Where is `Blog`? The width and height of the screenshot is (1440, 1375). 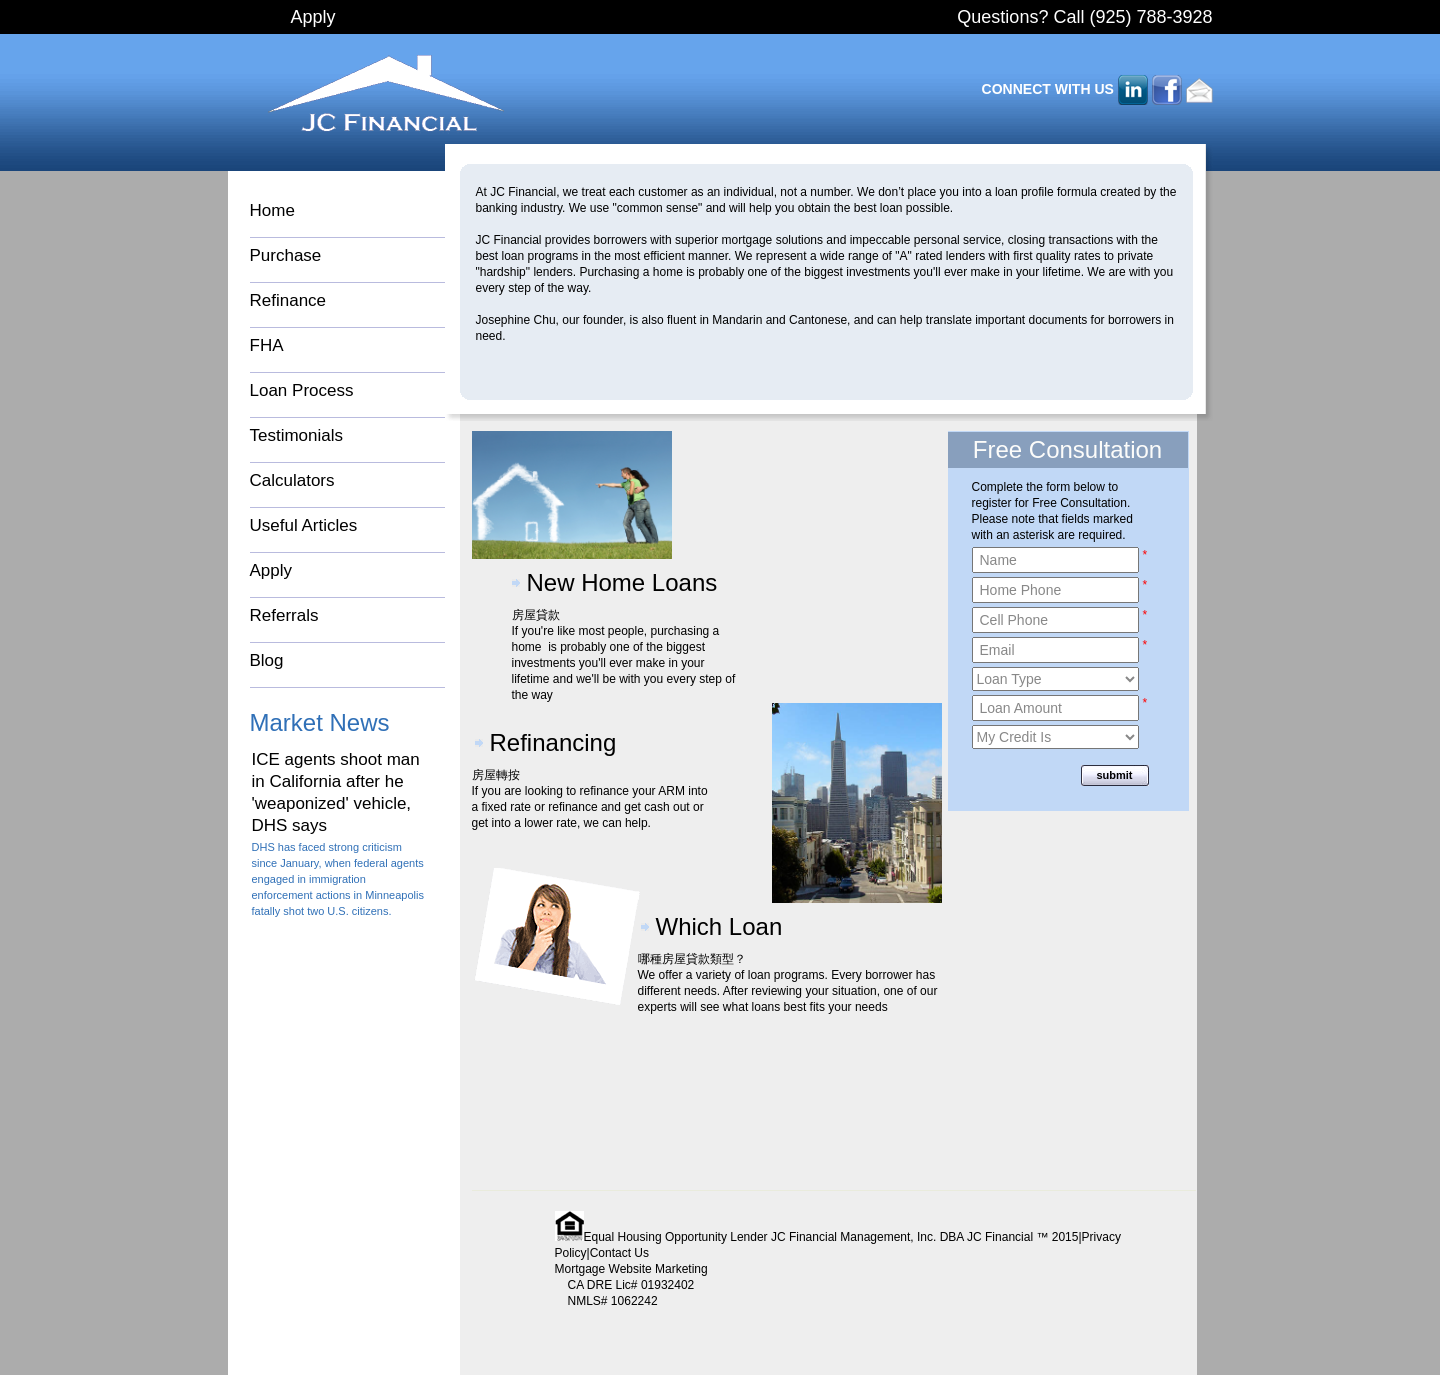
Blog is located at coordinates (267, 660).